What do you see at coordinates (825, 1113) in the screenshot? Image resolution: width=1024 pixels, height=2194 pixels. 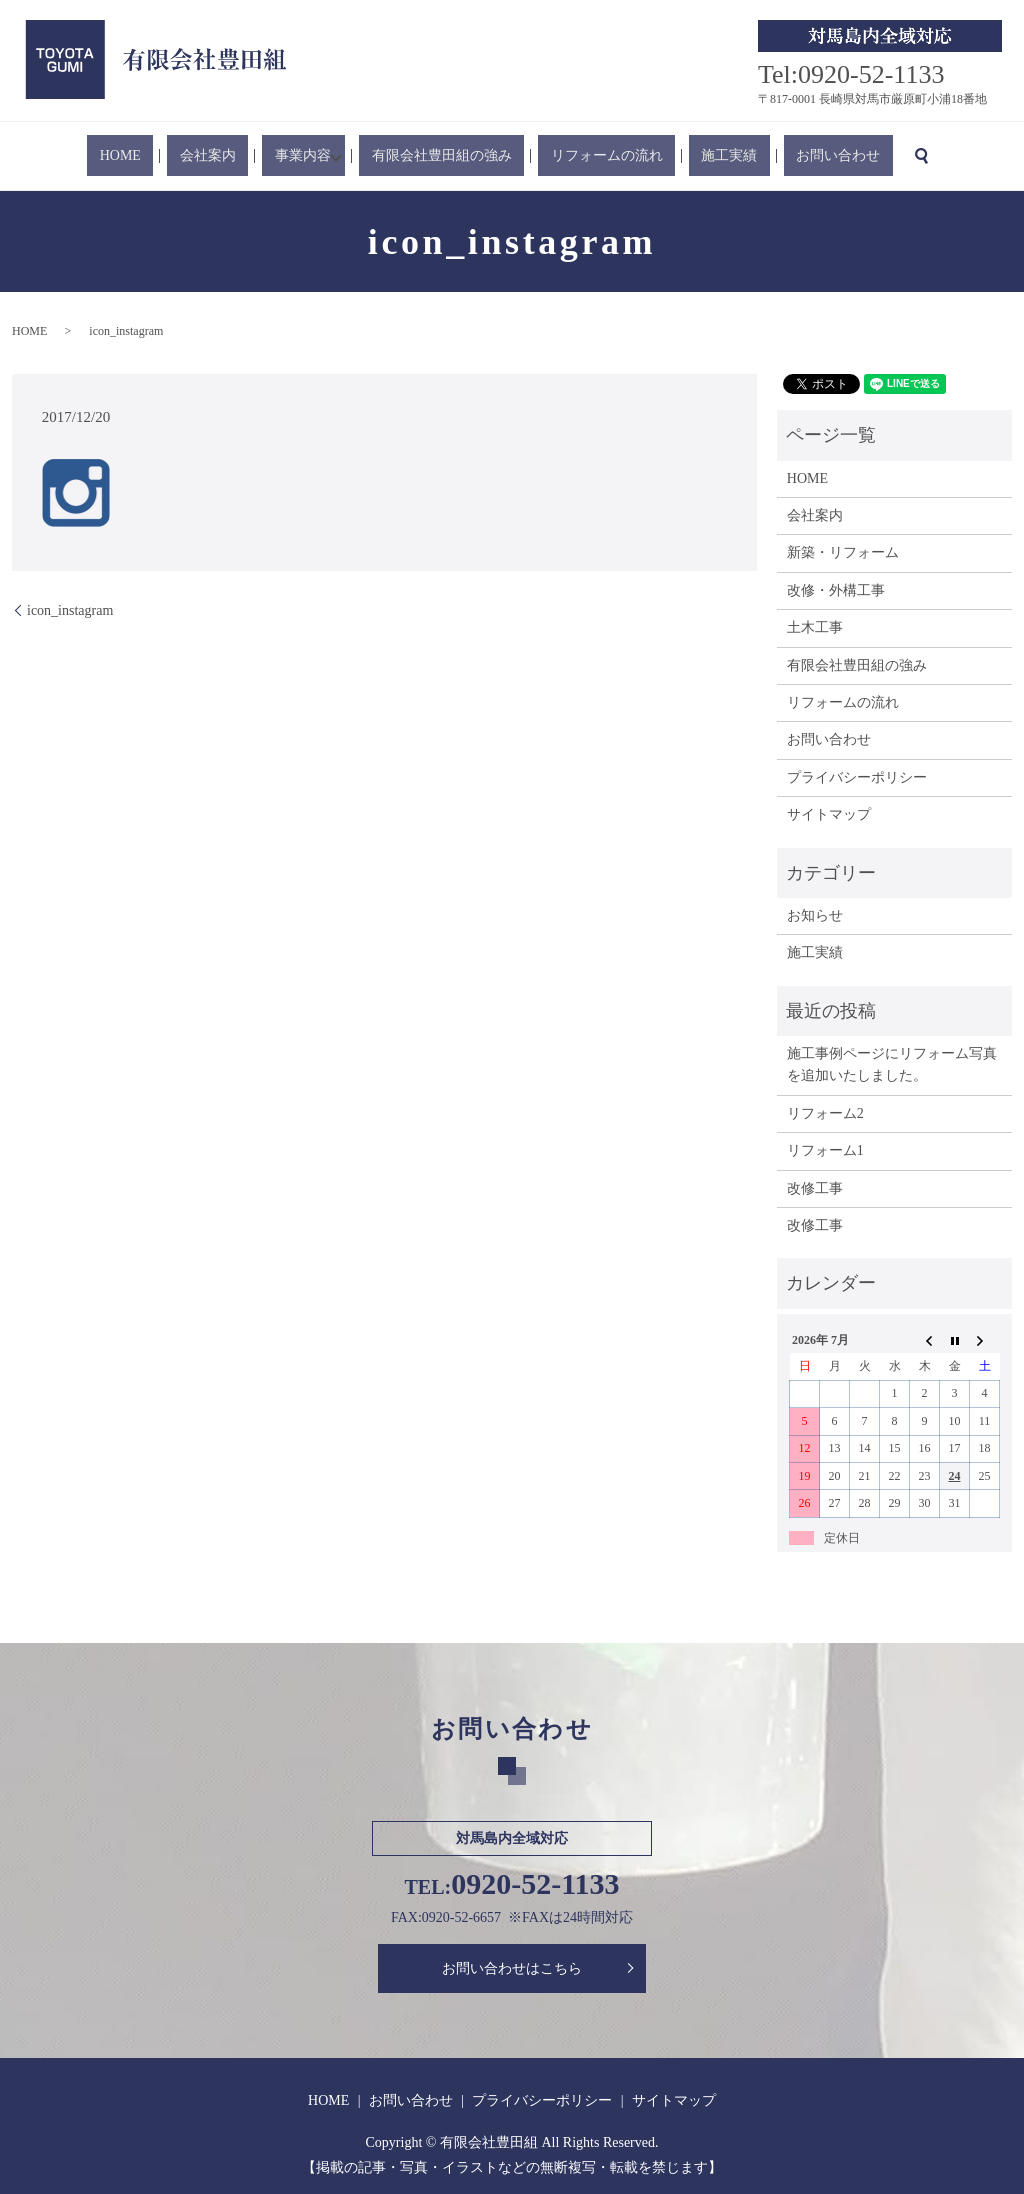 I see `リフォーム2` at bounding box center [825, 1113].